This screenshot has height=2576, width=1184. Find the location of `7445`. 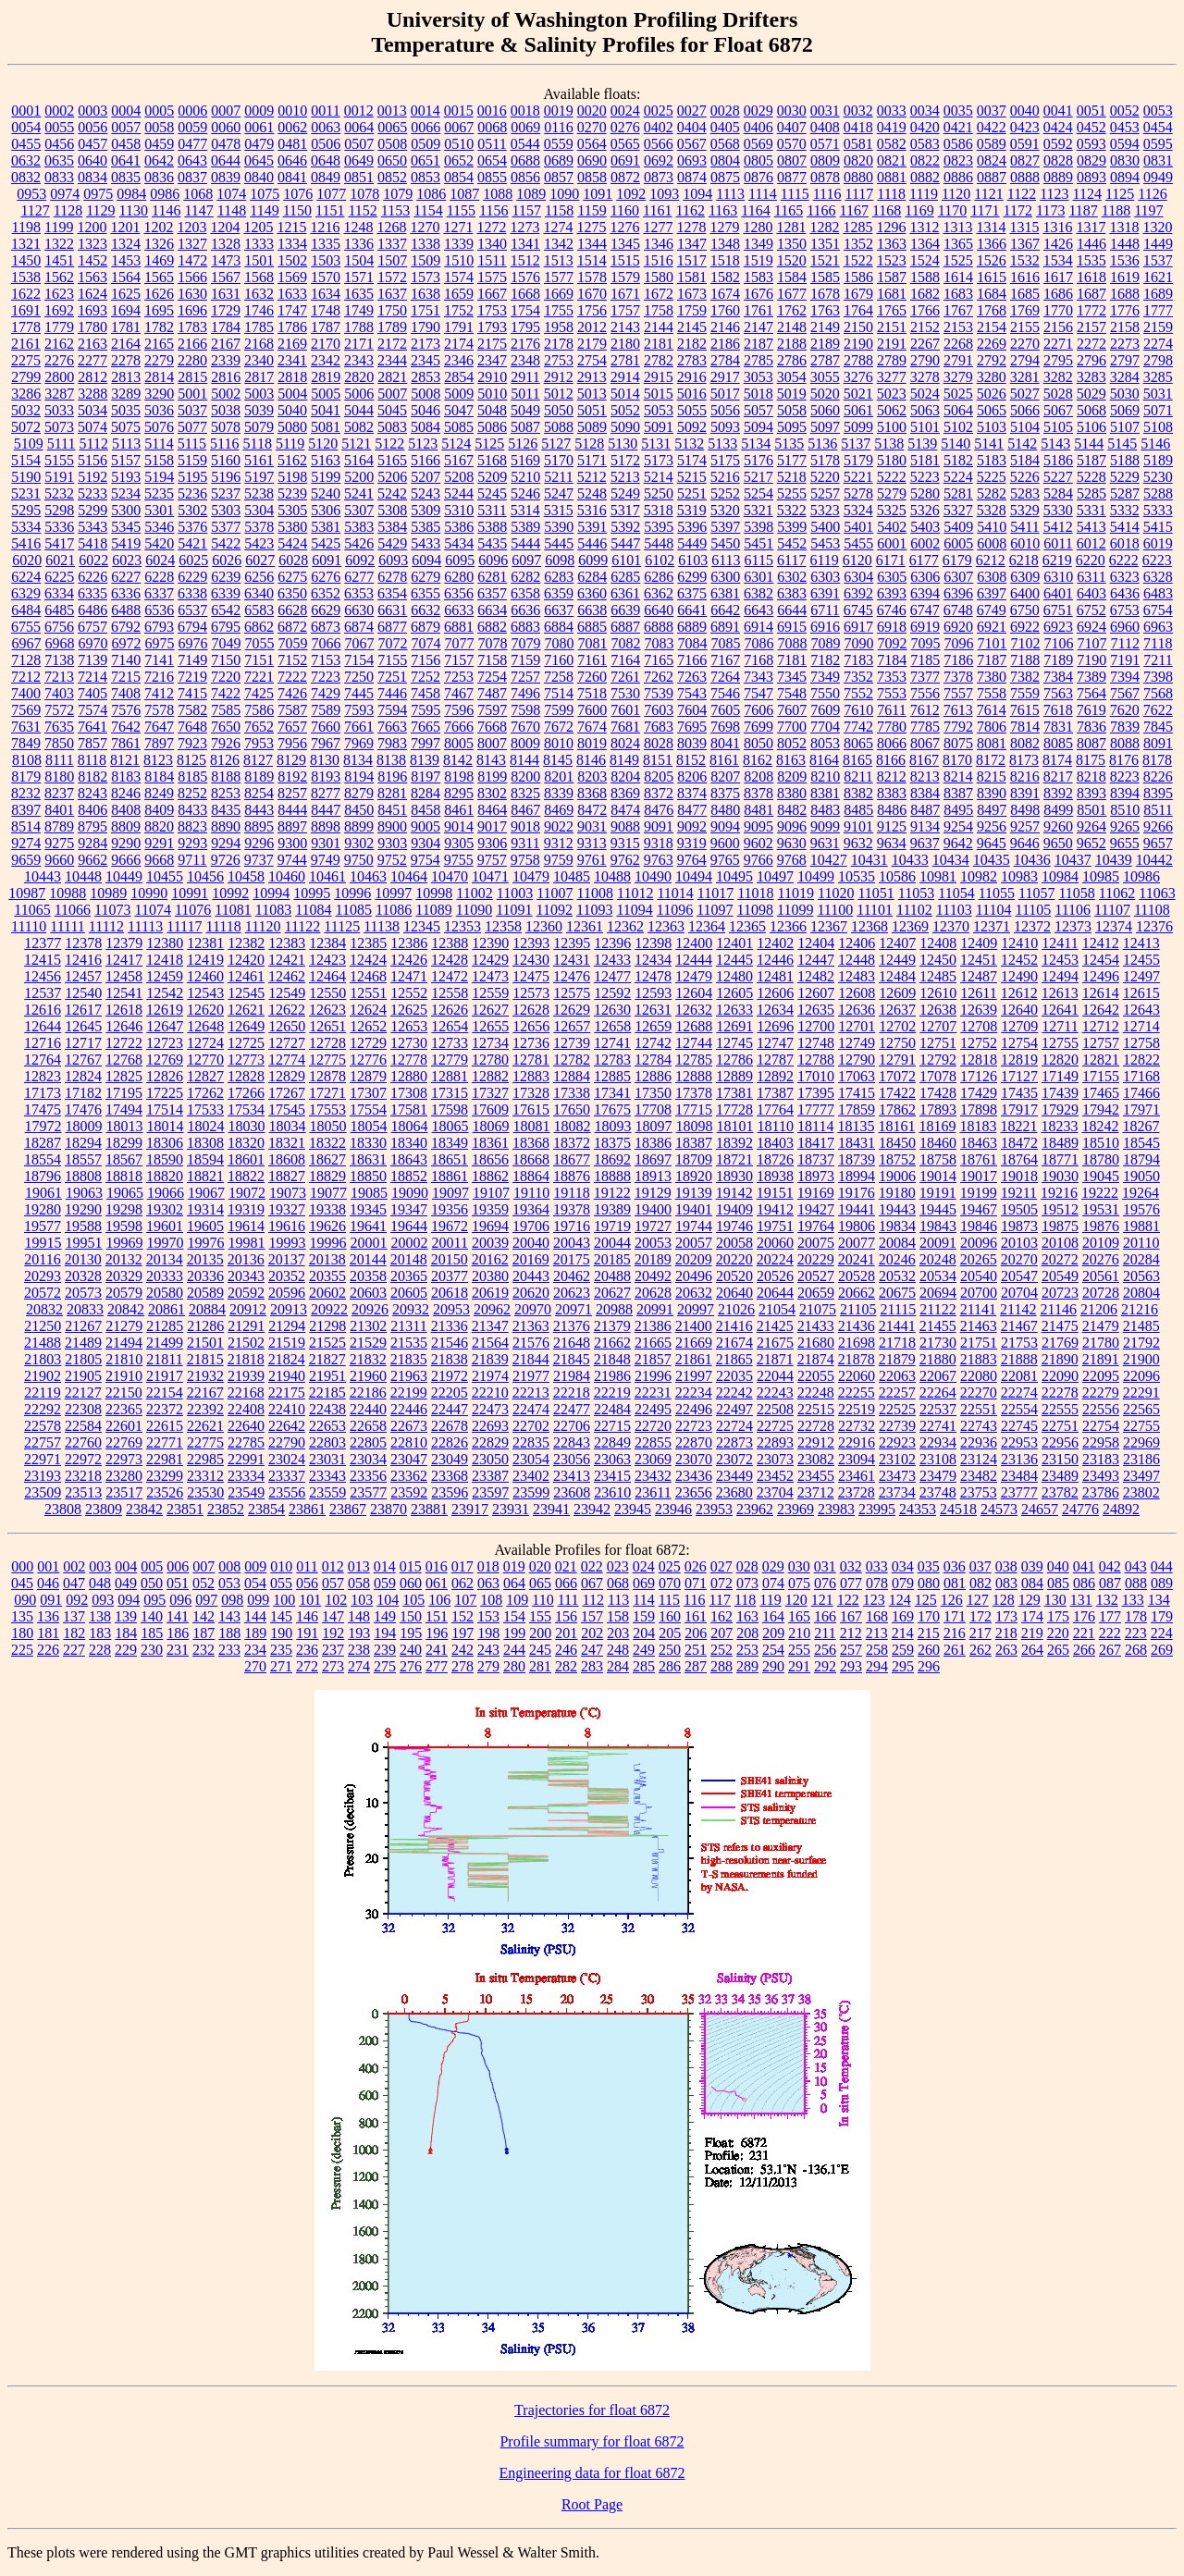

7445 is located at coordinates (359, 693).